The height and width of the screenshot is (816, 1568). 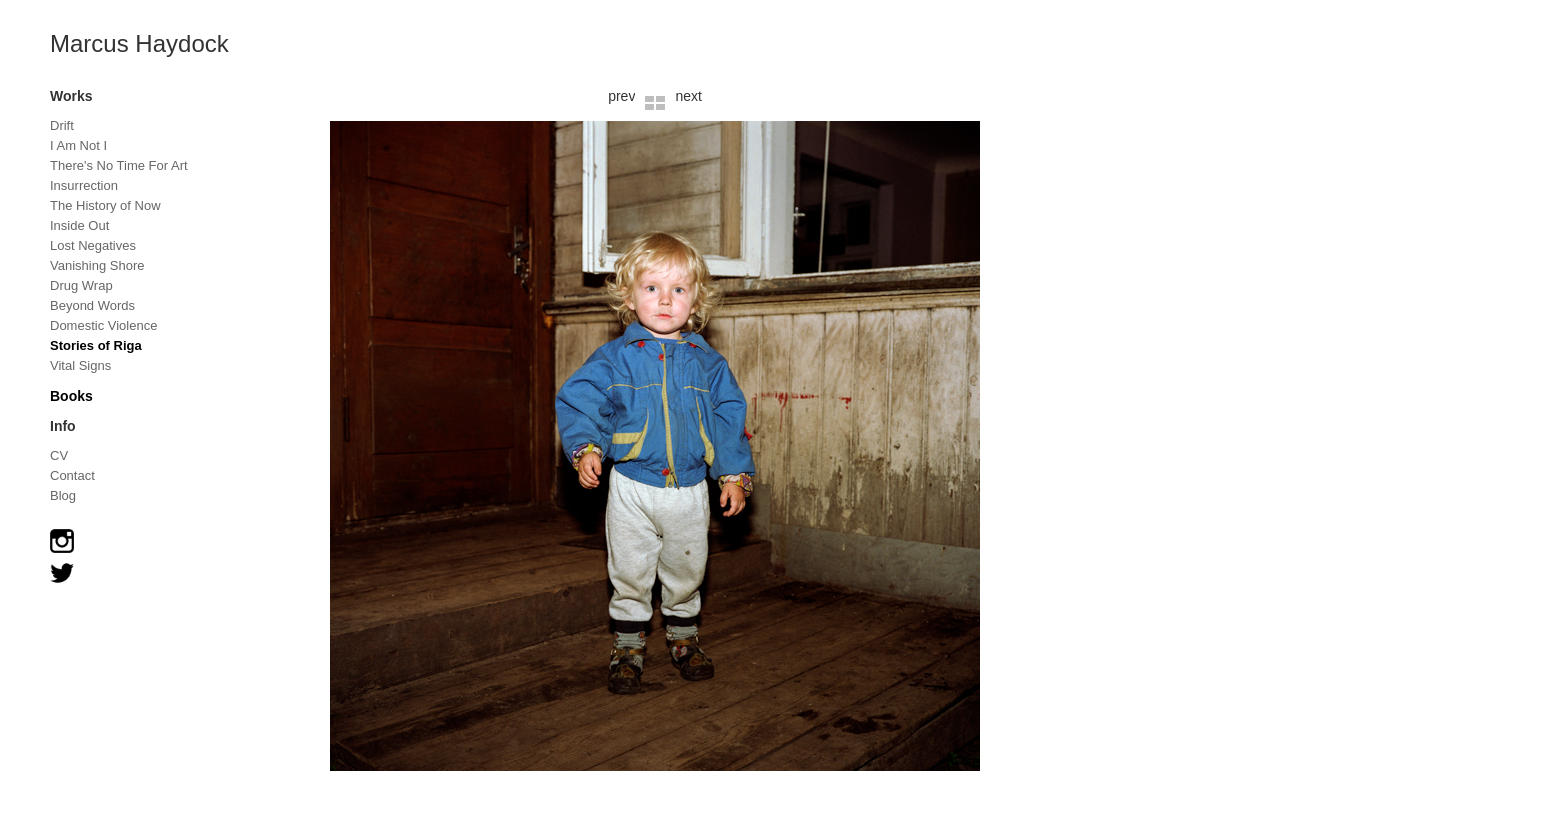 I want to click on CV, so click(x=59, y=455).